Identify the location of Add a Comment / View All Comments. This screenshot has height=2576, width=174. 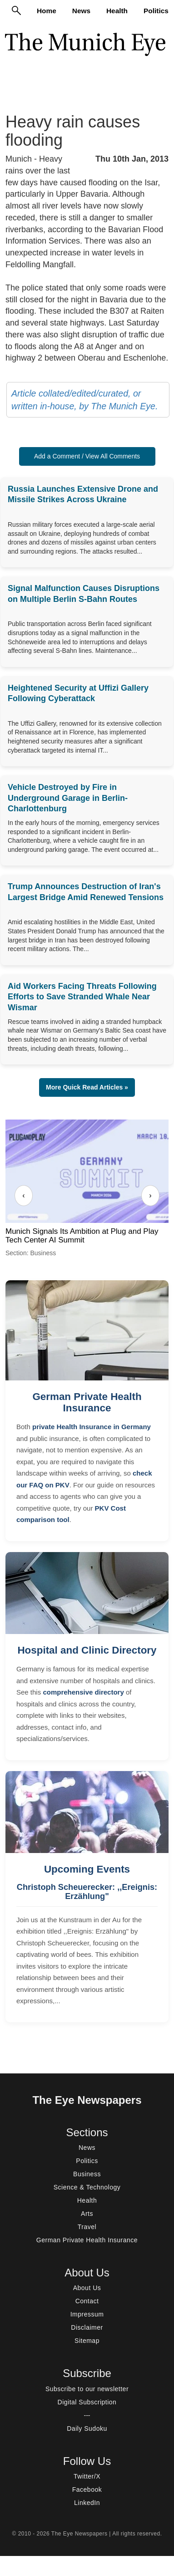
(87, 456).